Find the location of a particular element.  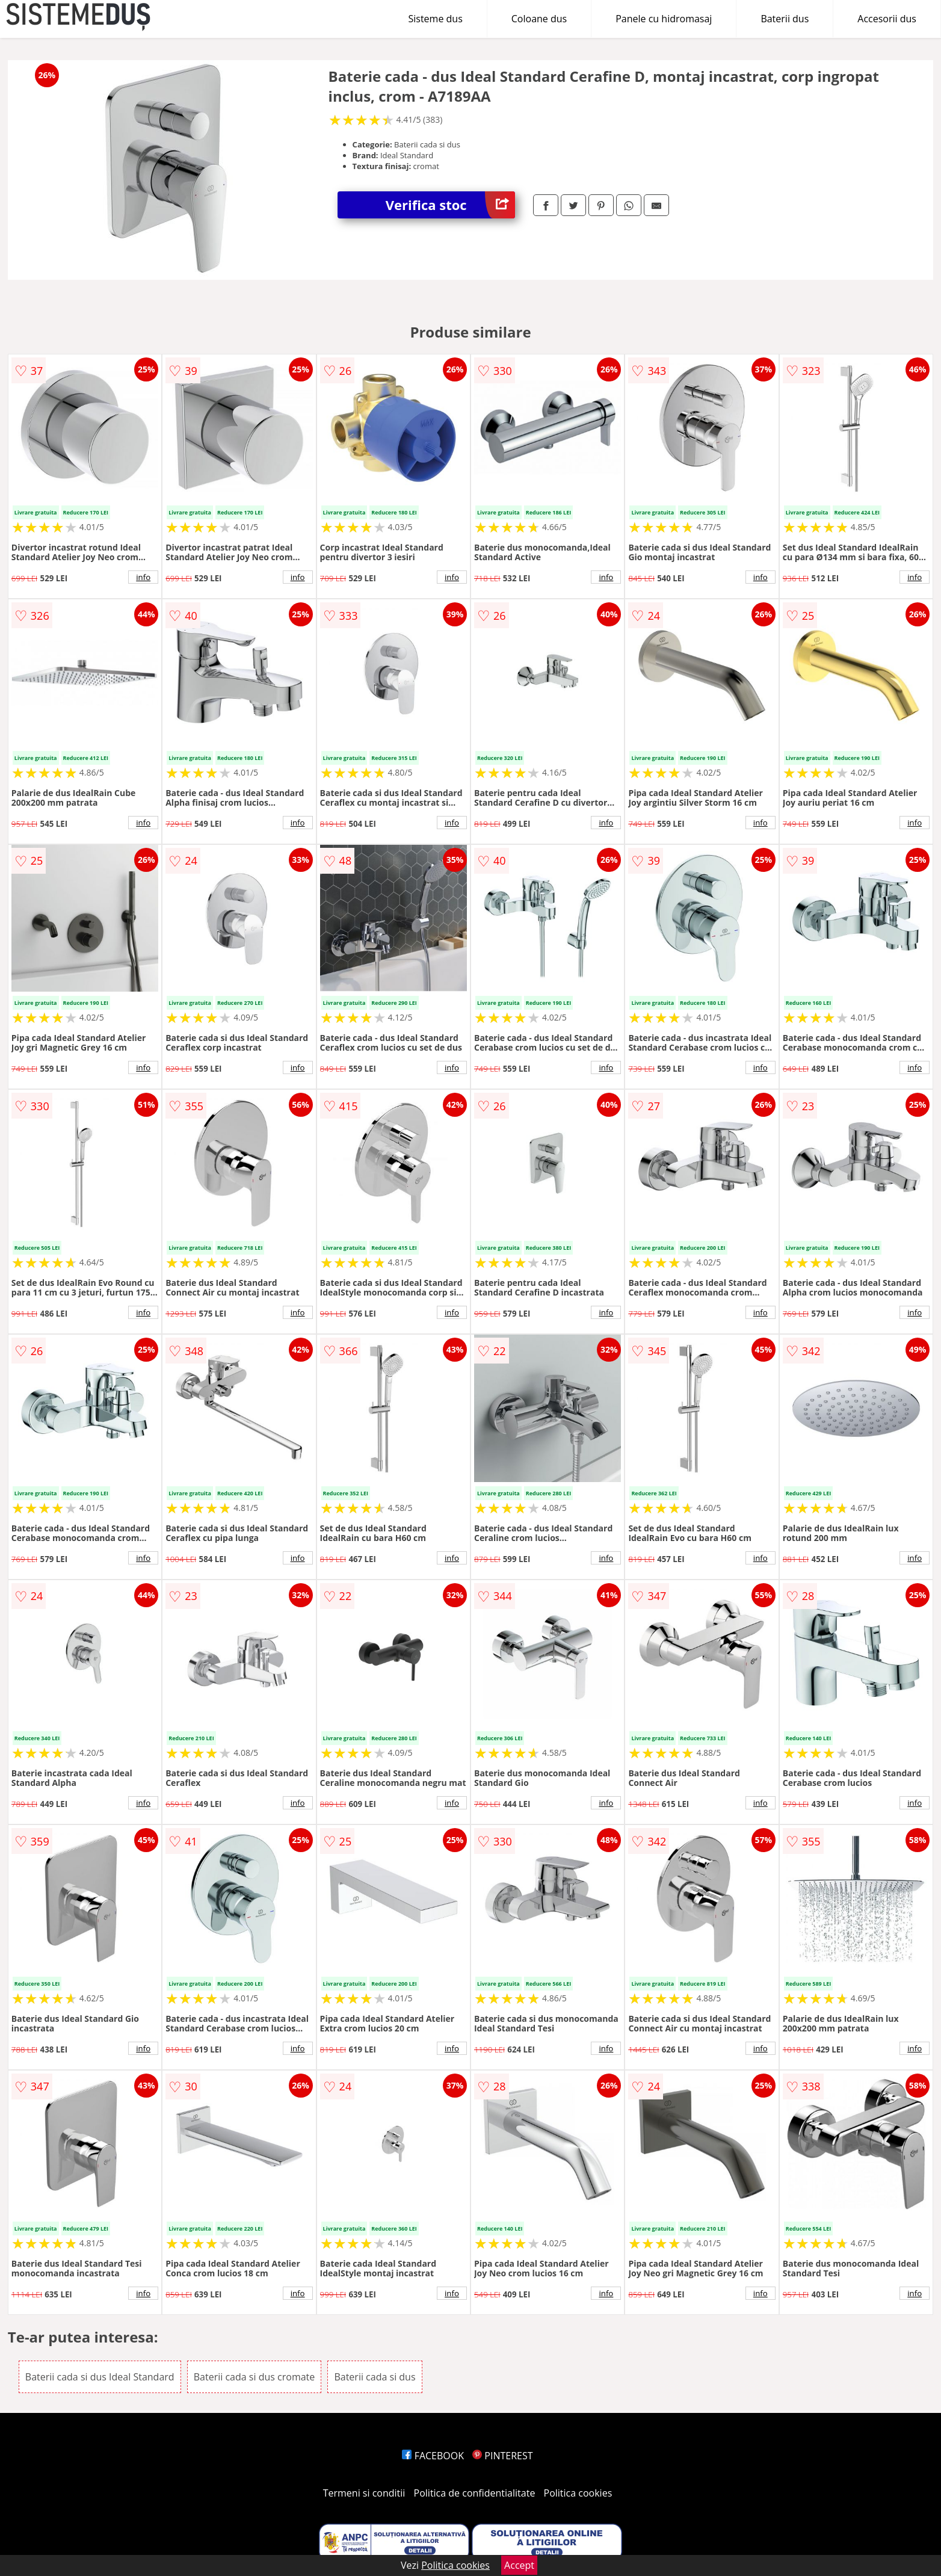

Verifica stoc is located at coordinates (450, 204).